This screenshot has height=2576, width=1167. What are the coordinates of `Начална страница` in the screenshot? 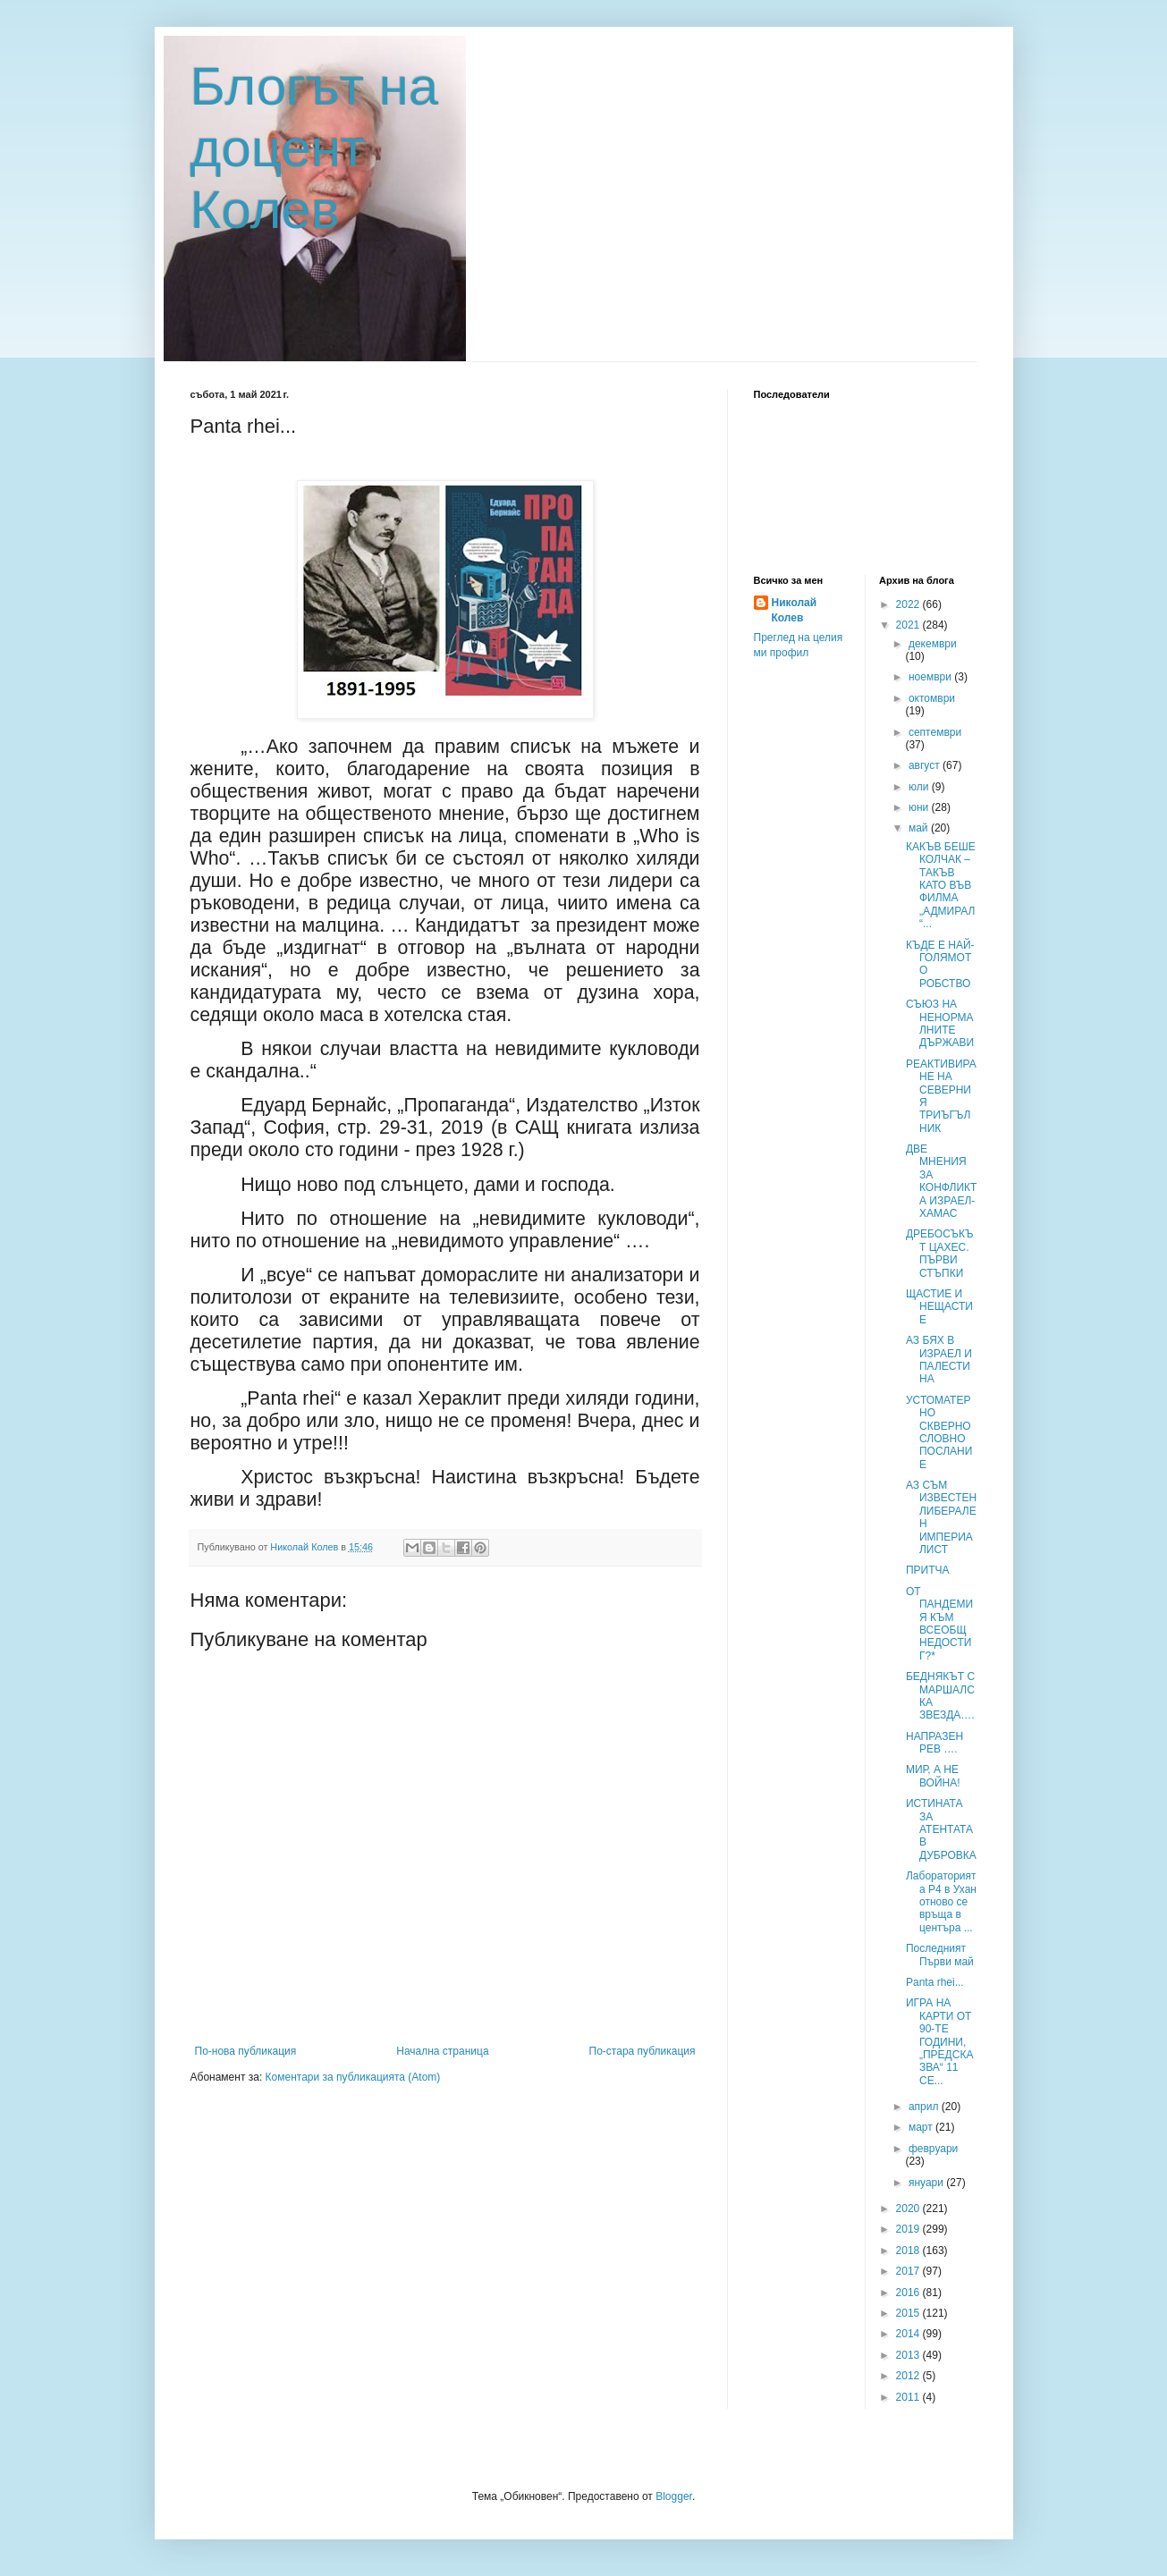 It's located at (442, 2051).